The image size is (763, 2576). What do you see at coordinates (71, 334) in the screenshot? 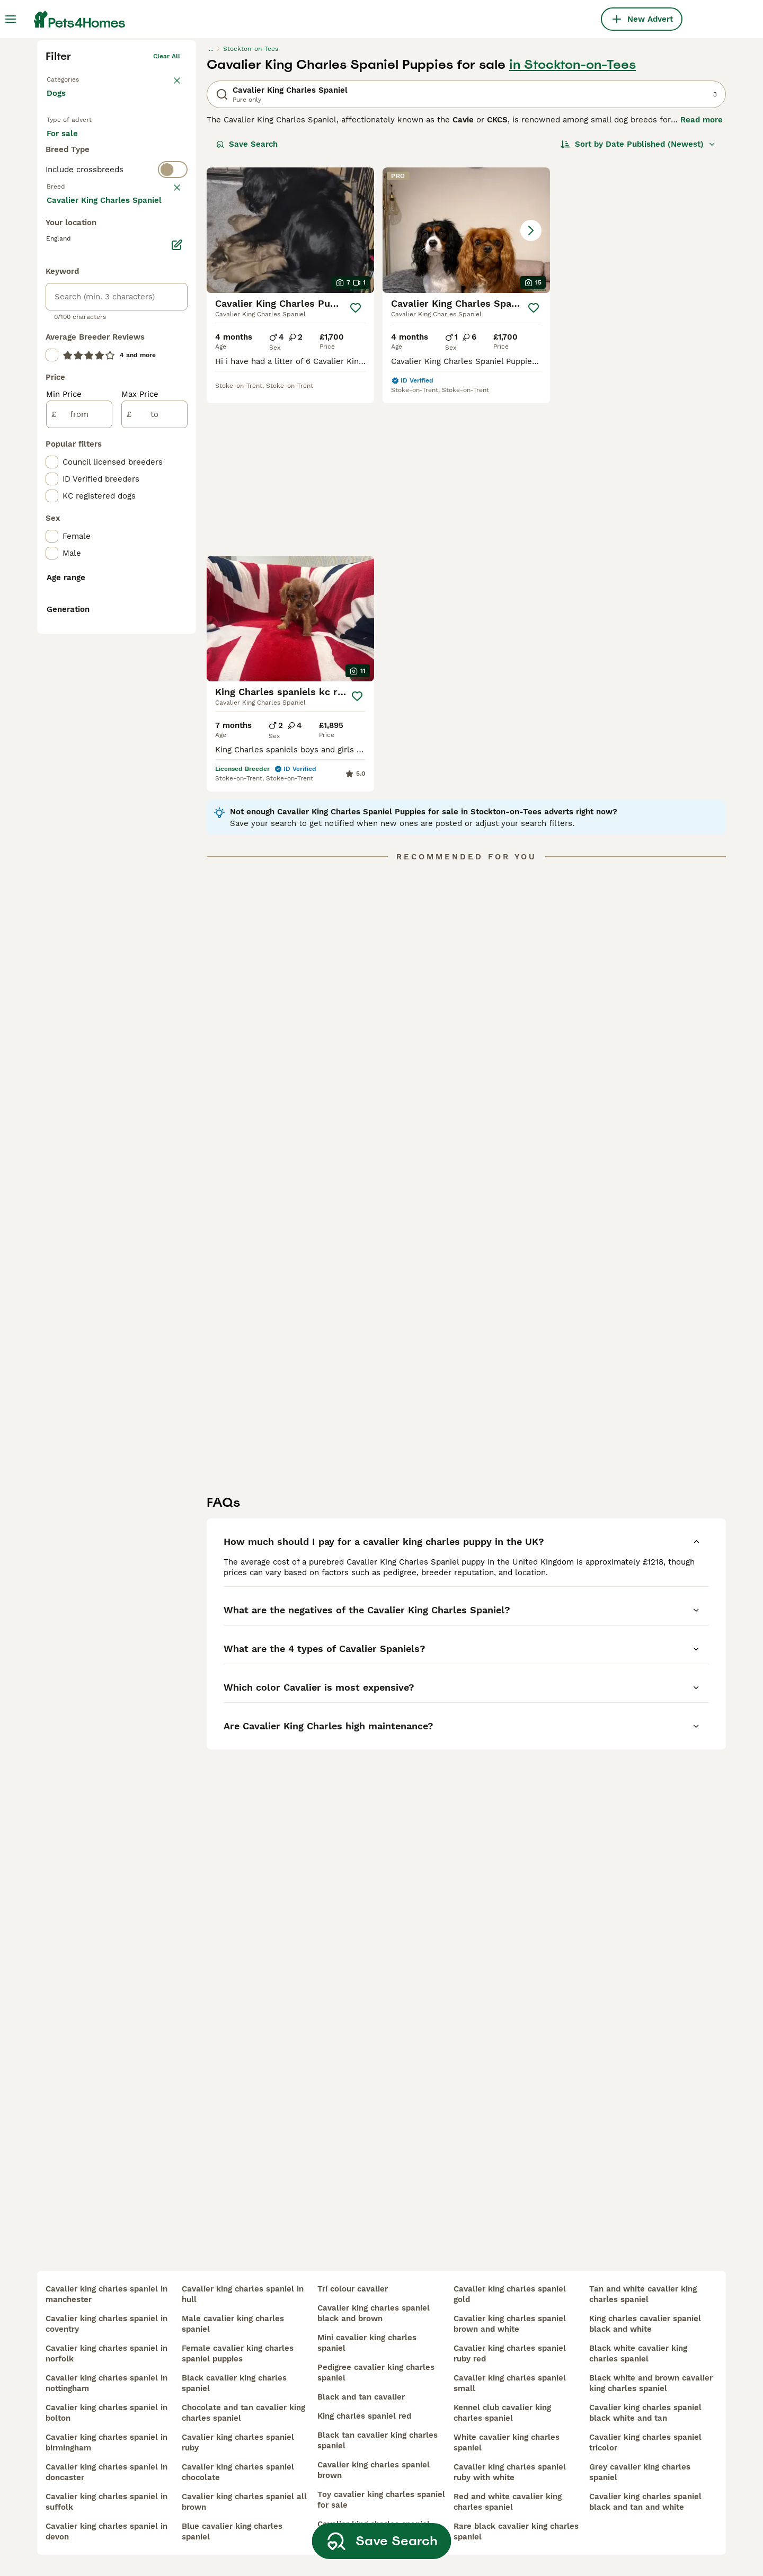
I see `For stud` at bounding box center [71, 334].